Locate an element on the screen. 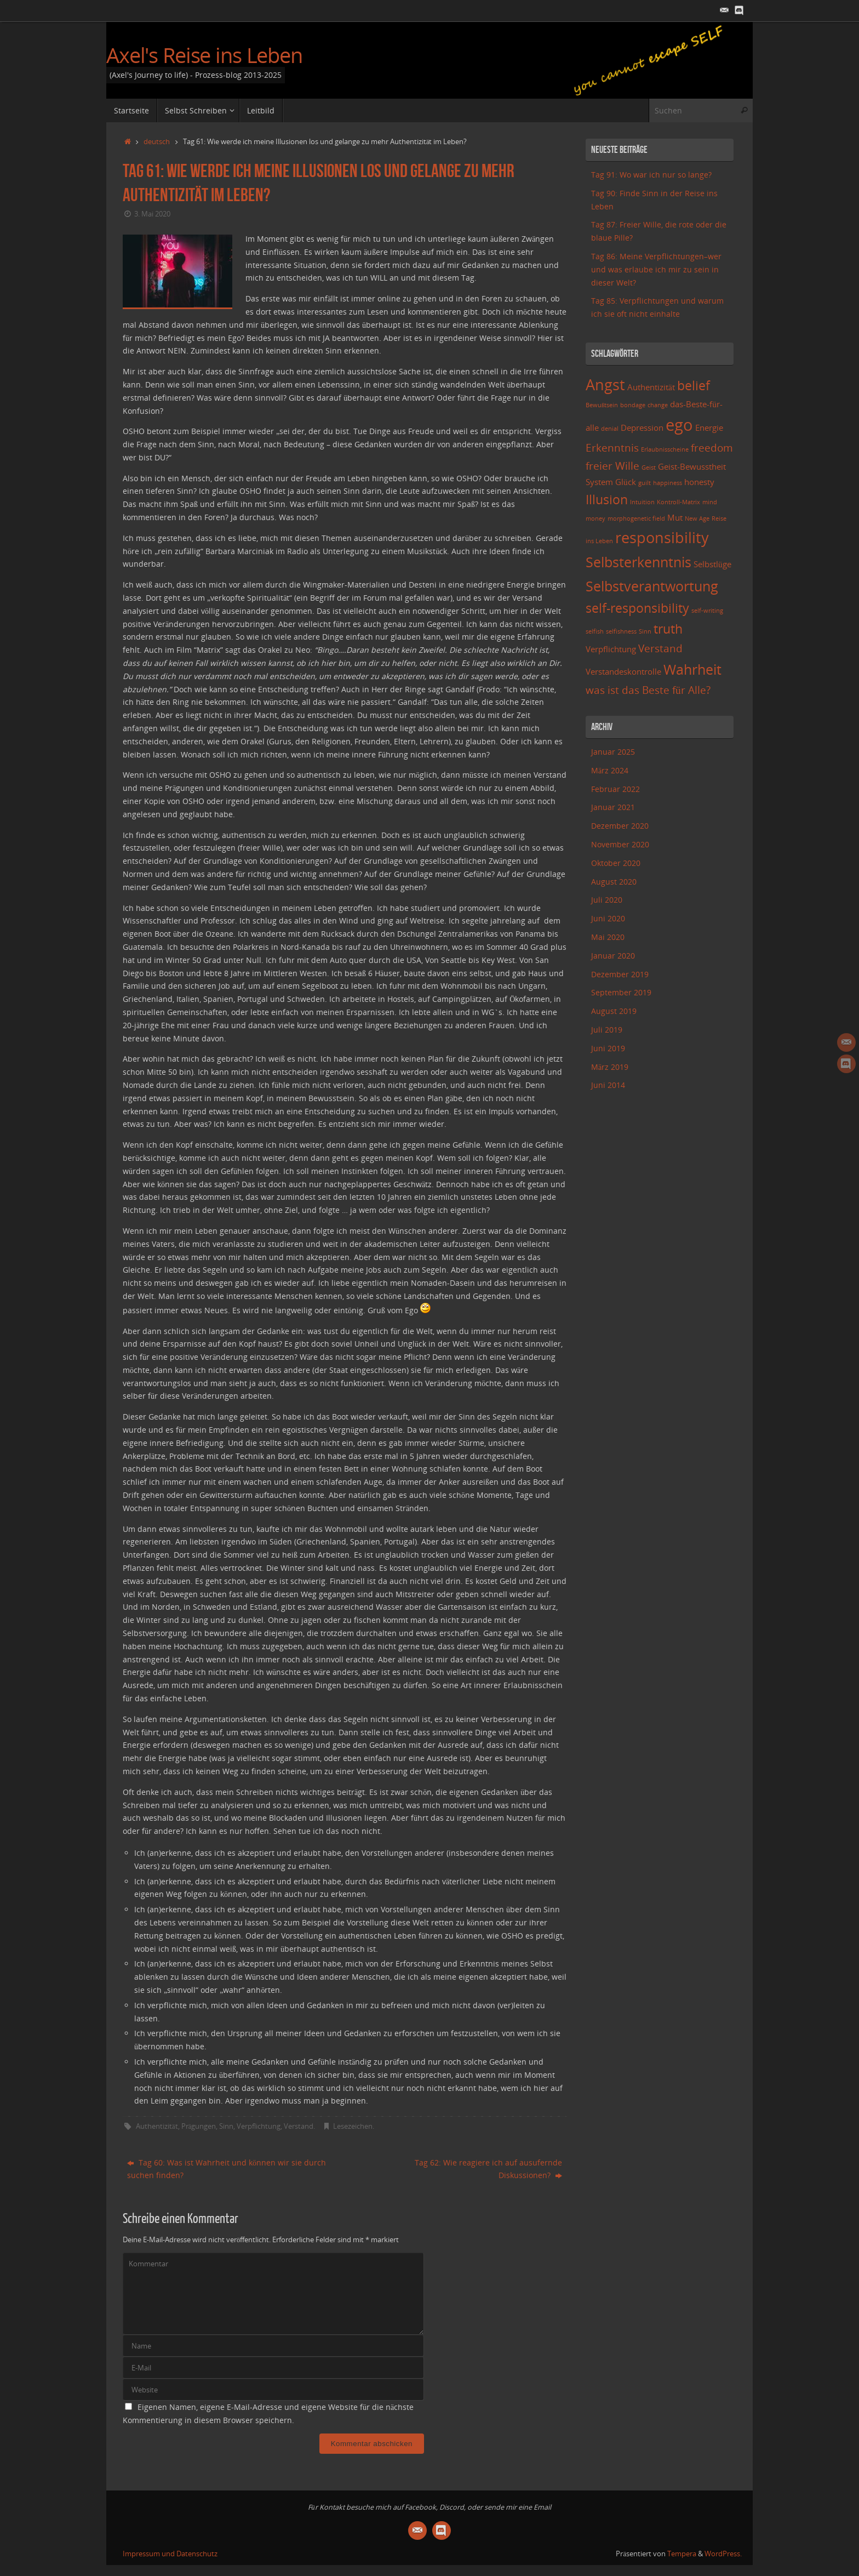 This screenshot has height=2576, width=859. Bewußtsein [Bewußtsein (2 Einträge)] is located at coordinates (602, 405).